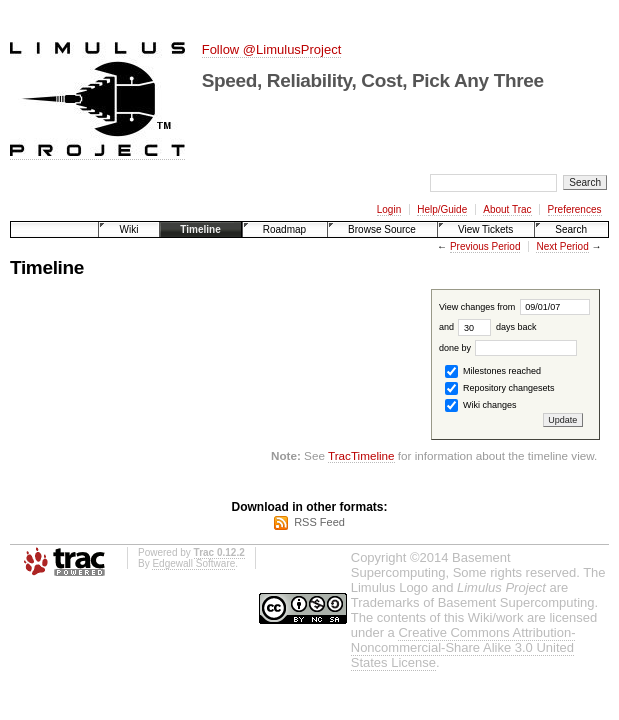 This screenshot has height=720, width=619. I want to click on done by, so click(508, 348).